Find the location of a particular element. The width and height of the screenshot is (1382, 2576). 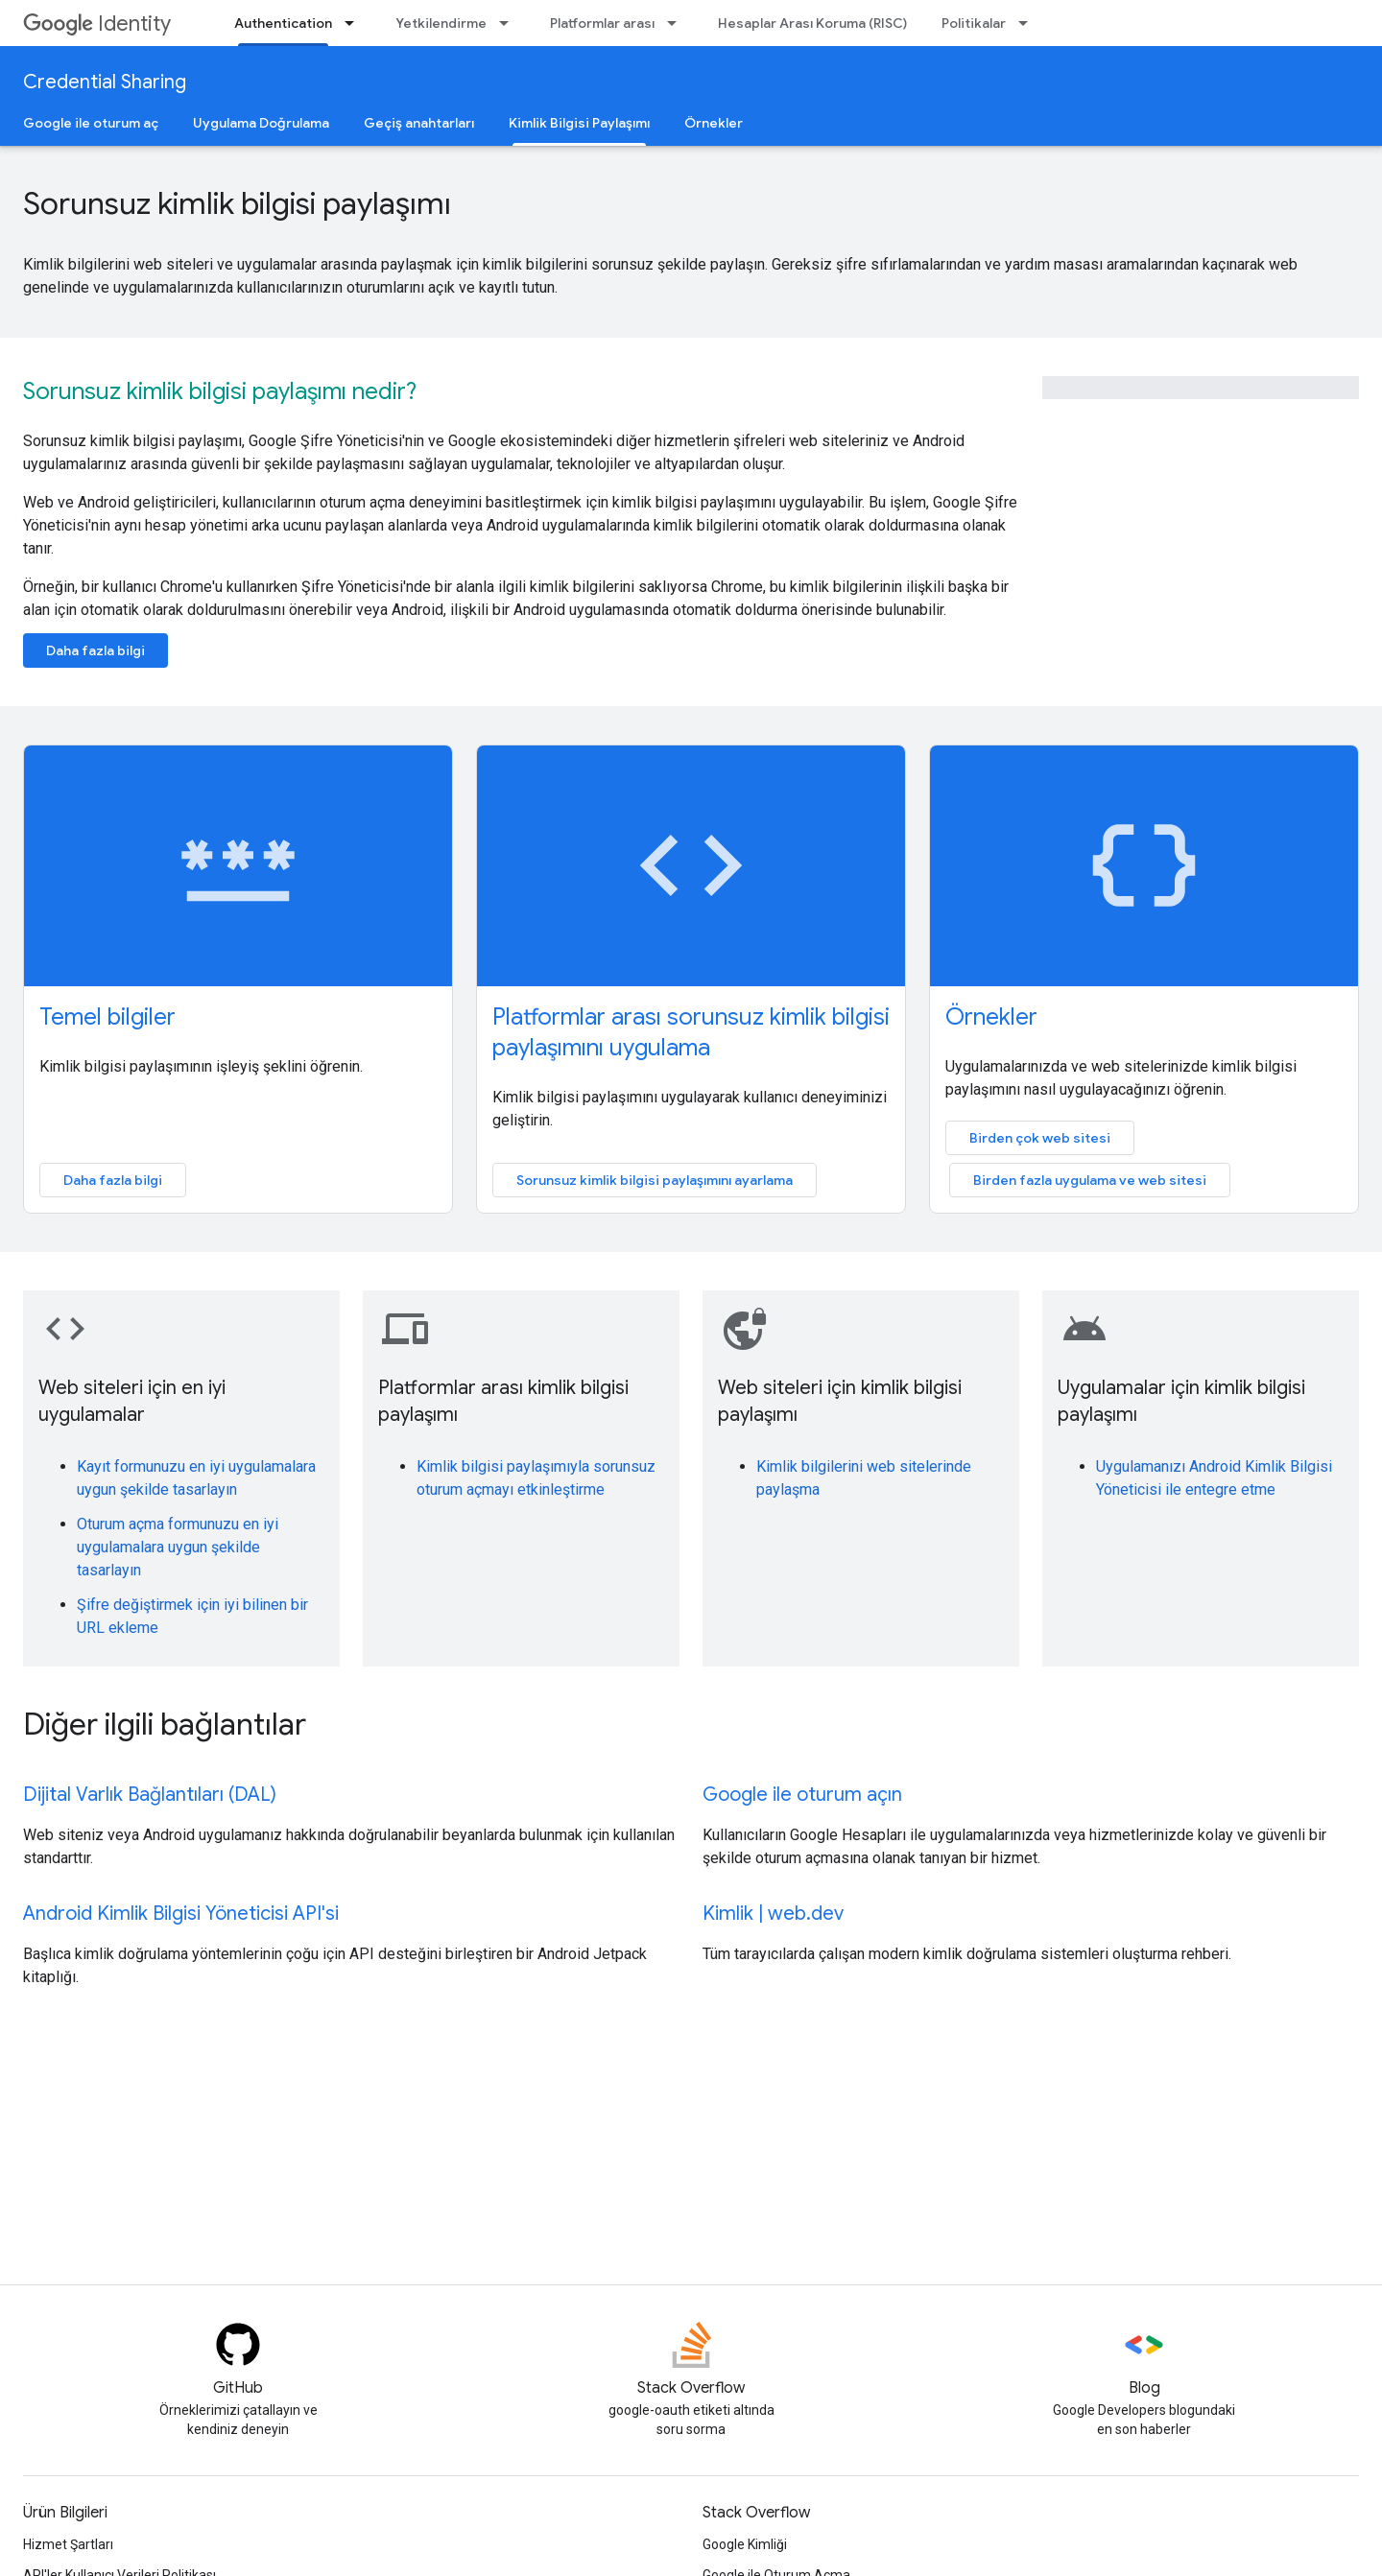

Temel bilgiler is located at coordinates (107, 1017).